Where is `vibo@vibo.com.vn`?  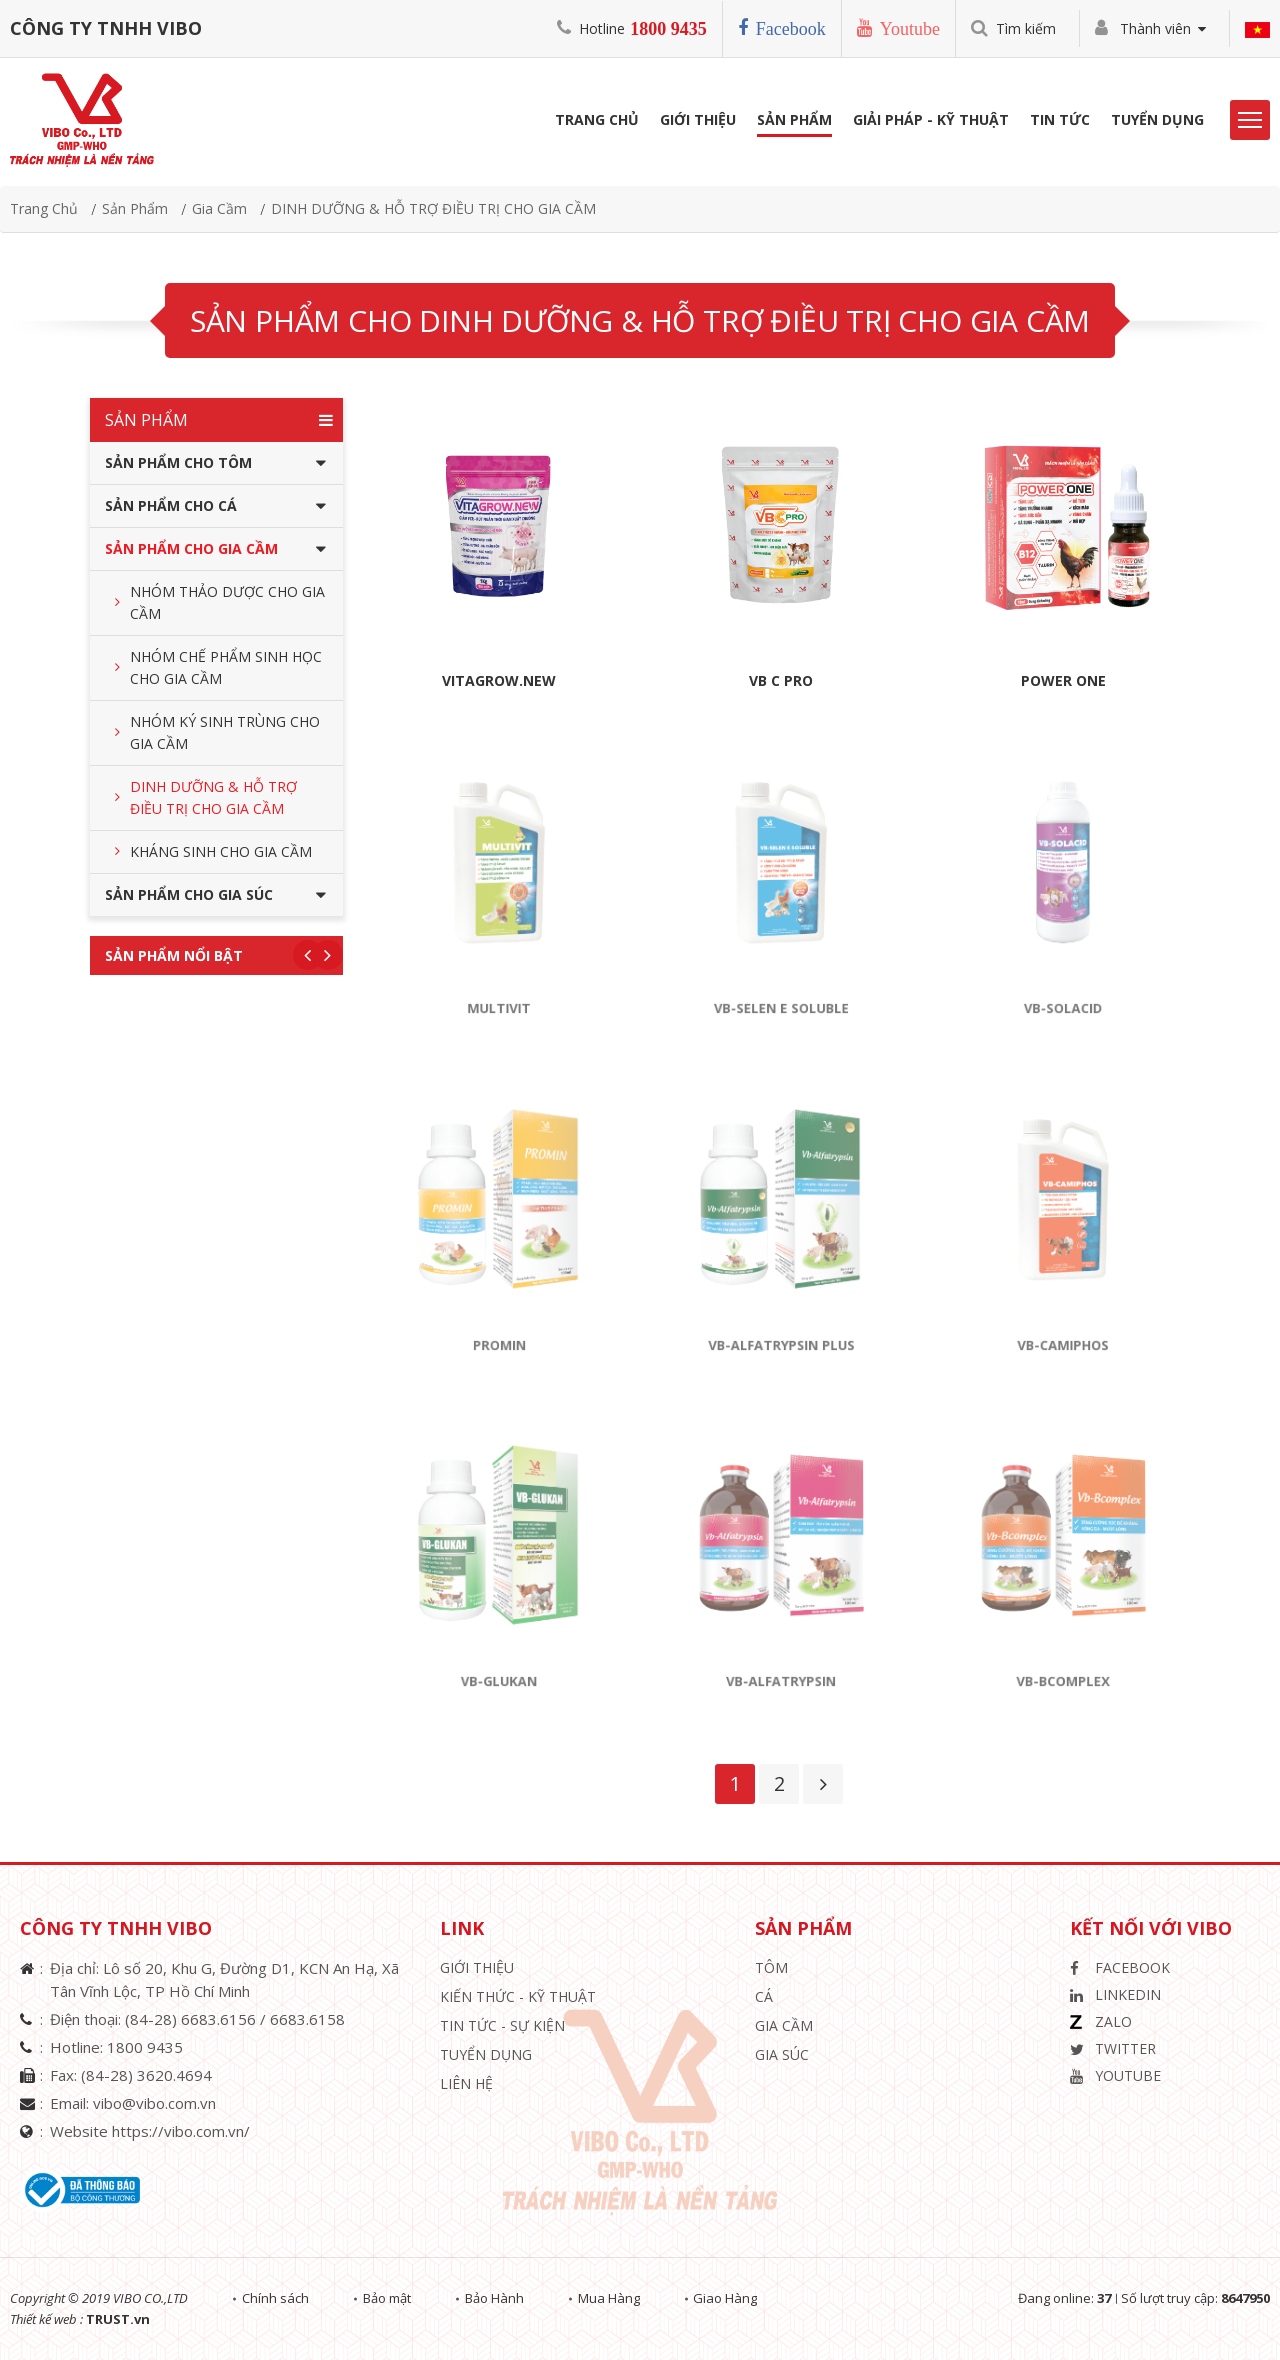 vibo@vibo.com.vn is located at coordinates (154, 2103).